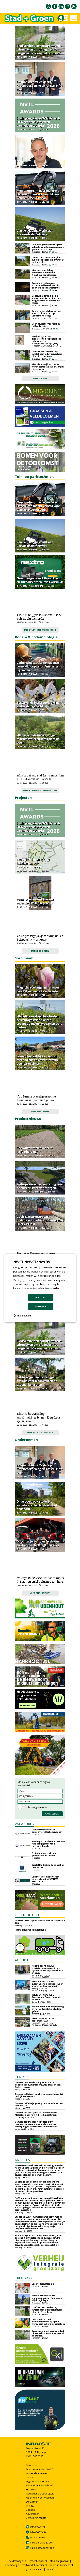 The width and height of the screenshot is (80, 2576). Describe the element at coordinates (50, 2569) in the screenshot. I see `nwst.nl` at that location.